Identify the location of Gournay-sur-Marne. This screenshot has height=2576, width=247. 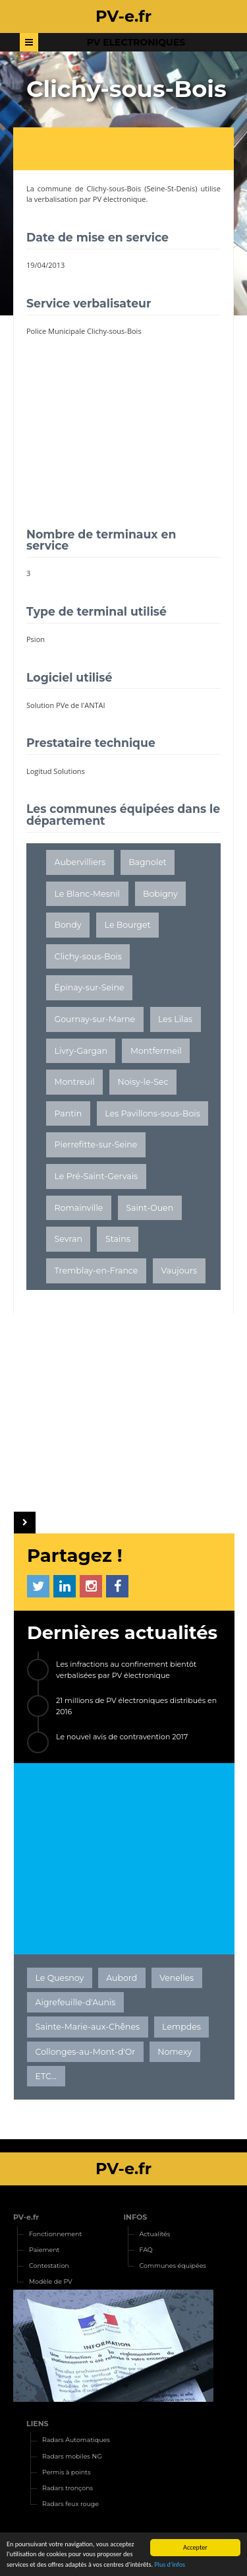
(95, 1019).